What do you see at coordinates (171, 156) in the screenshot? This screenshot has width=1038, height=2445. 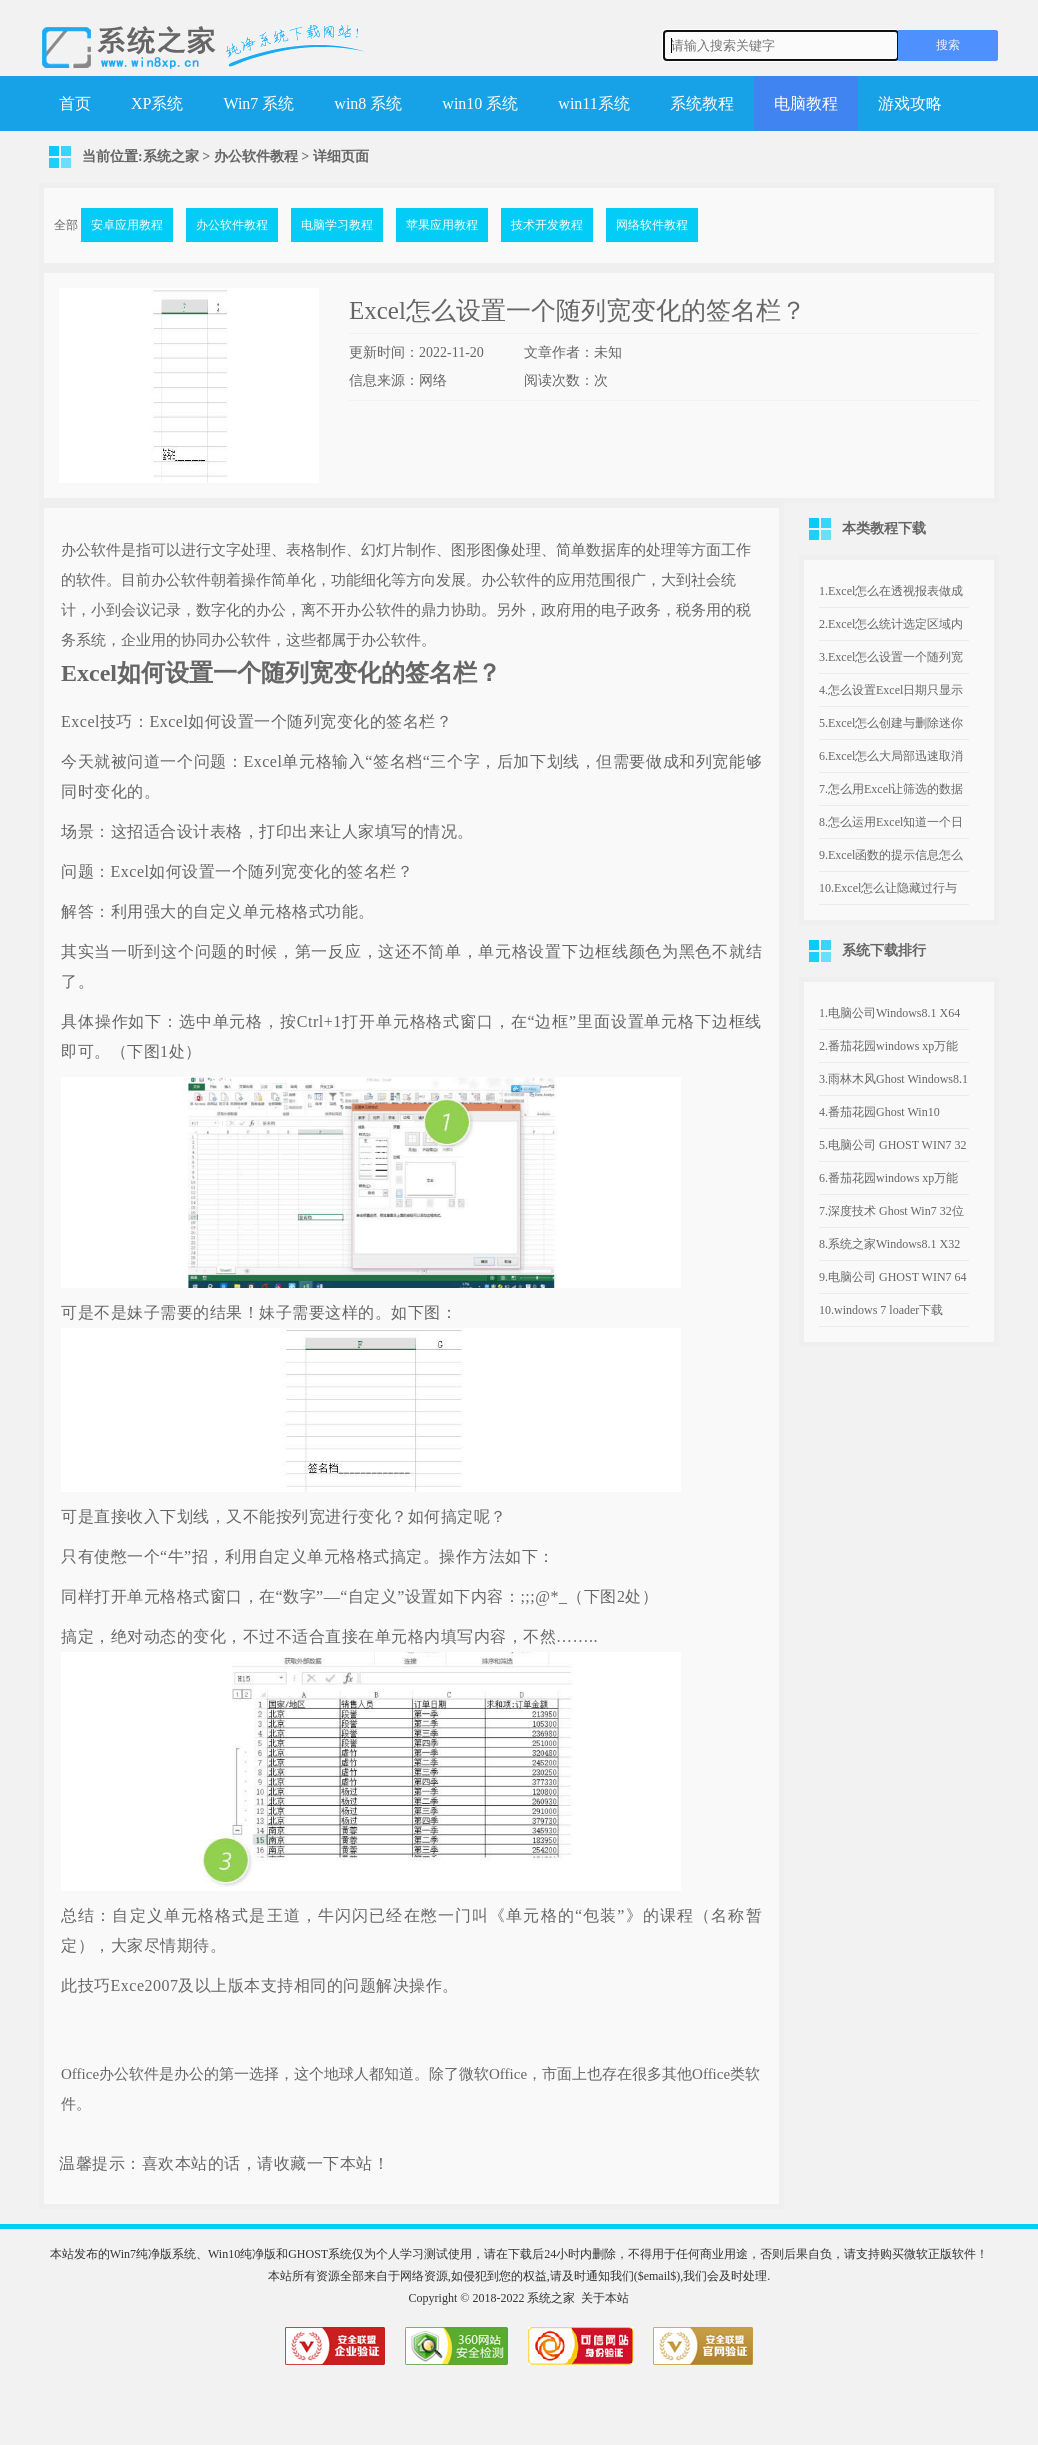 I see `系统之家` at bounding box center [171, 156].